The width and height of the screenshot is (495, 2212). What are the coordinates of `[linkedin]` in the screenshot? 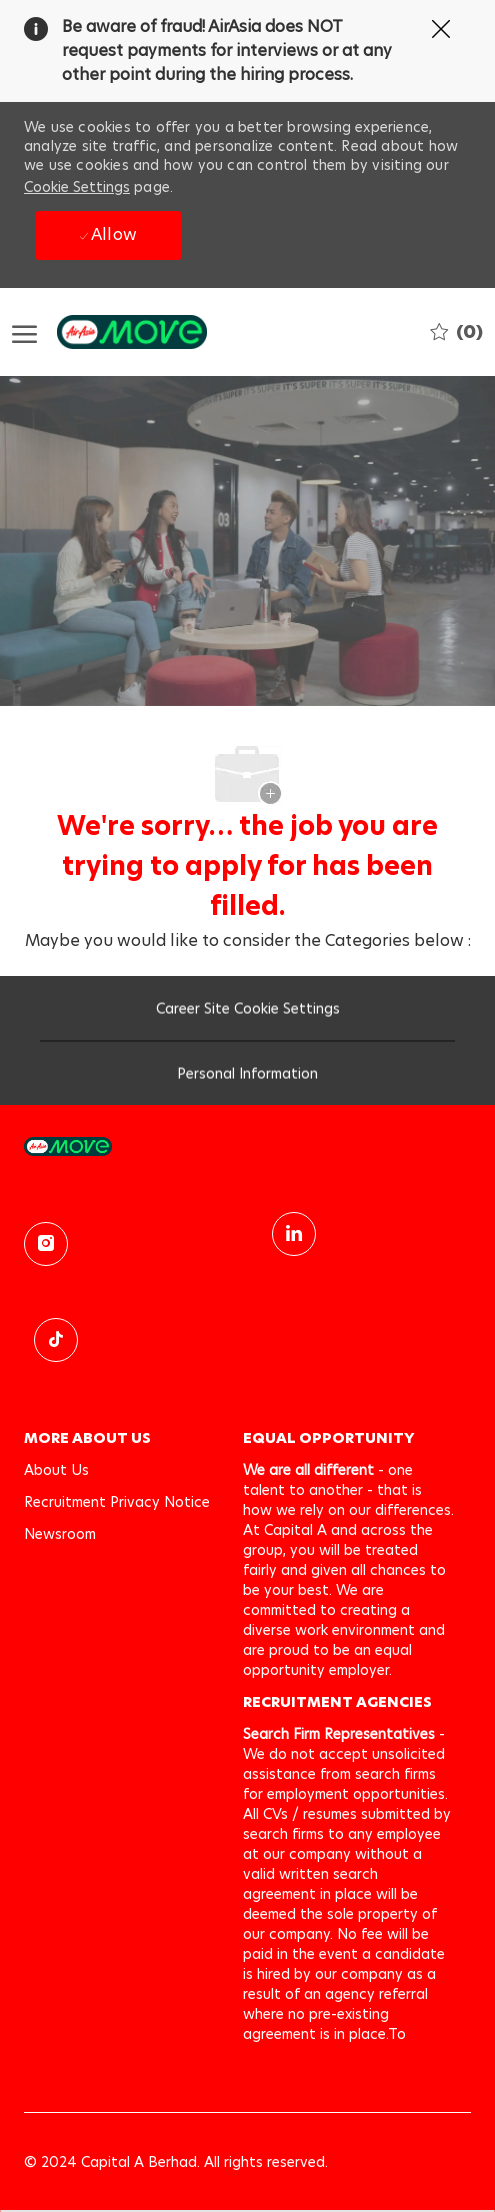 It's located at (294, 1234).